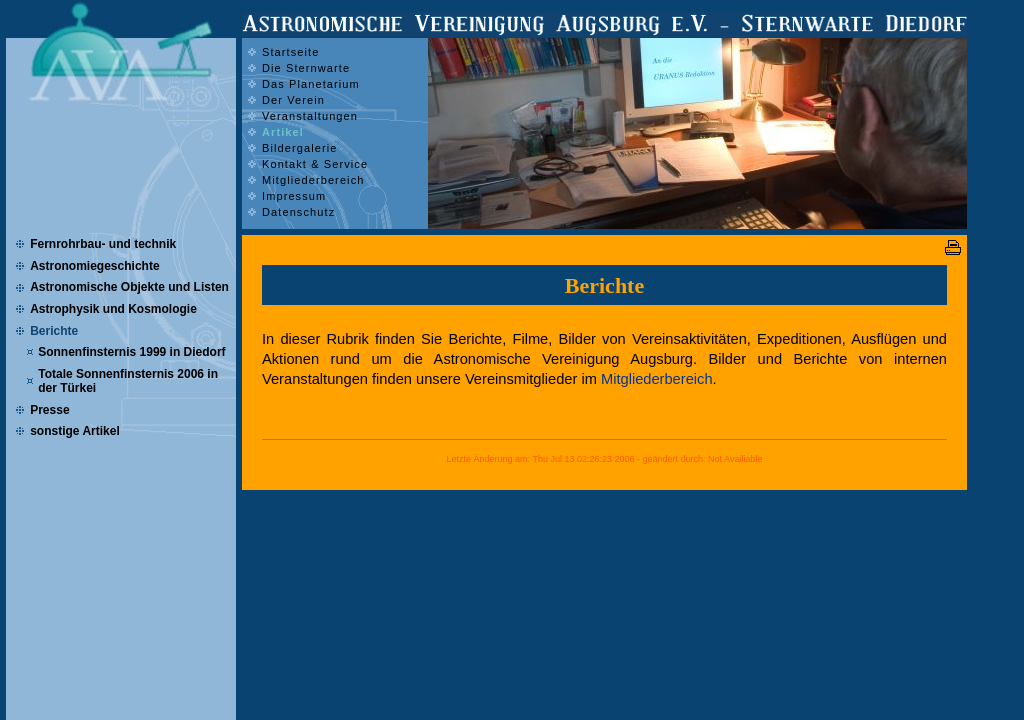 The image size is (1024, 720). What do you see at coordinates (128, 381) in the screenshot?
I see `Totale Sonnenfinsternis 2006 in der Türkei` at bounding box center [128, 381].